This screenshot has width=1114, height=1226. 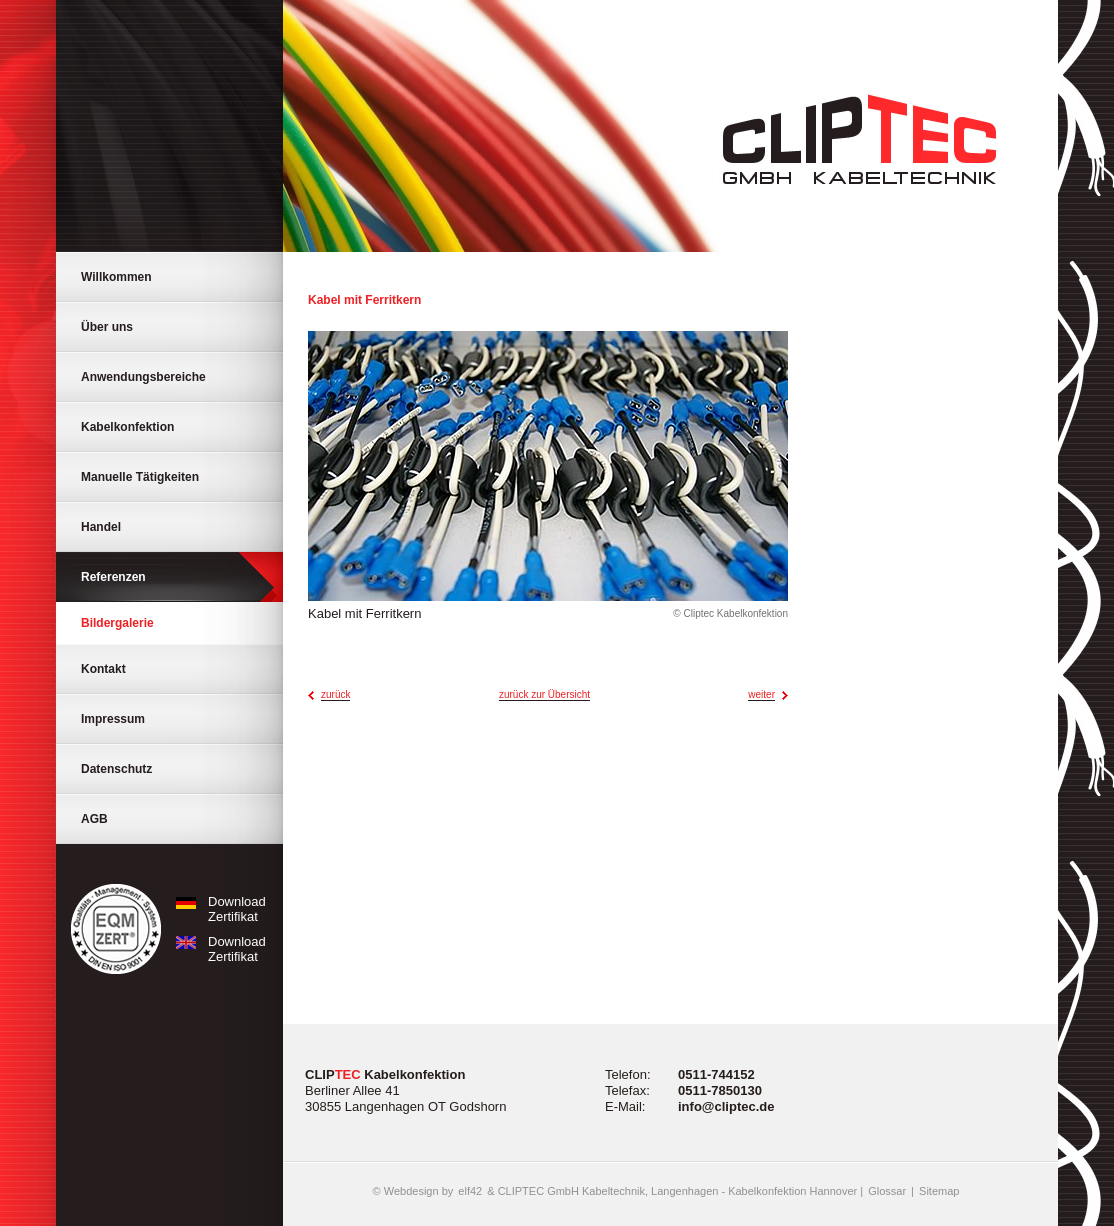 I want to click on Anwendungsbereiche, so click(x=143, y=377).